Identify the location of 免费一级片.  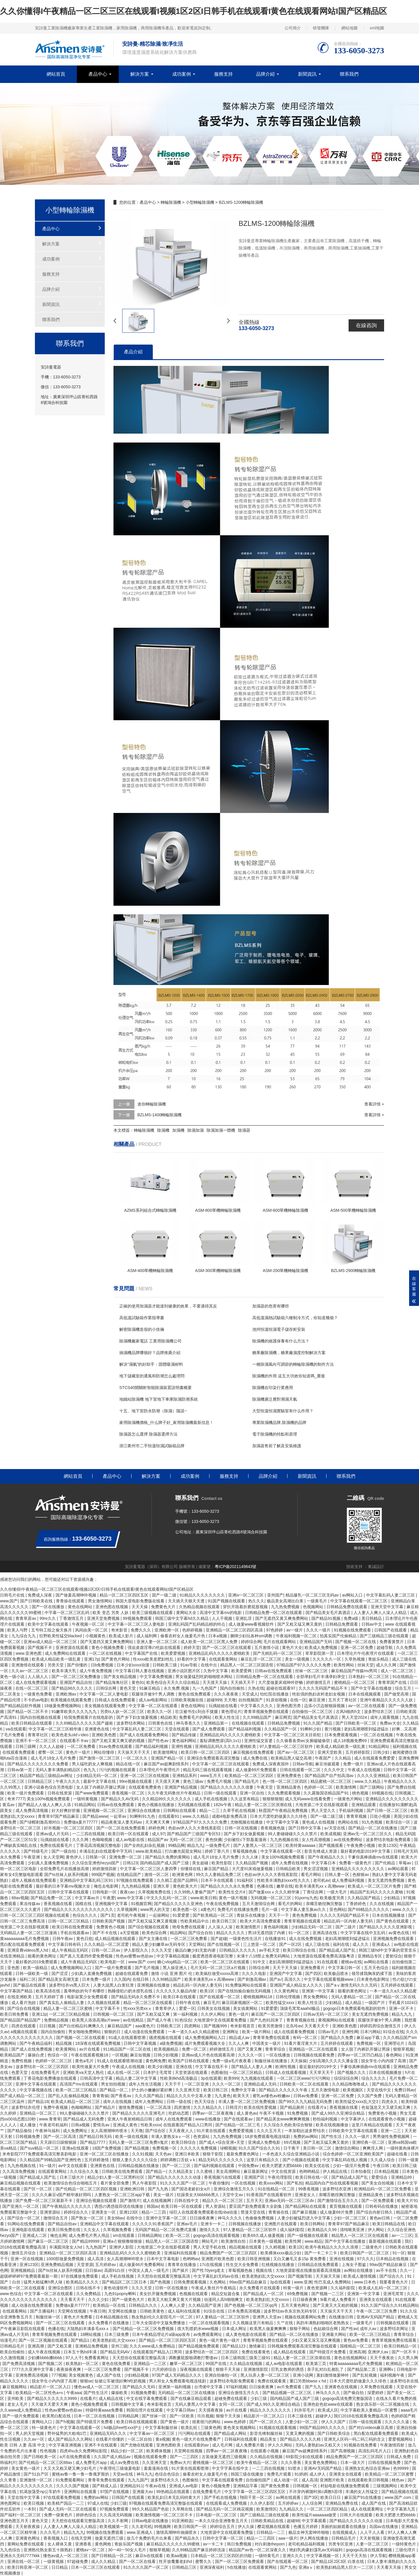
(354, 1764).